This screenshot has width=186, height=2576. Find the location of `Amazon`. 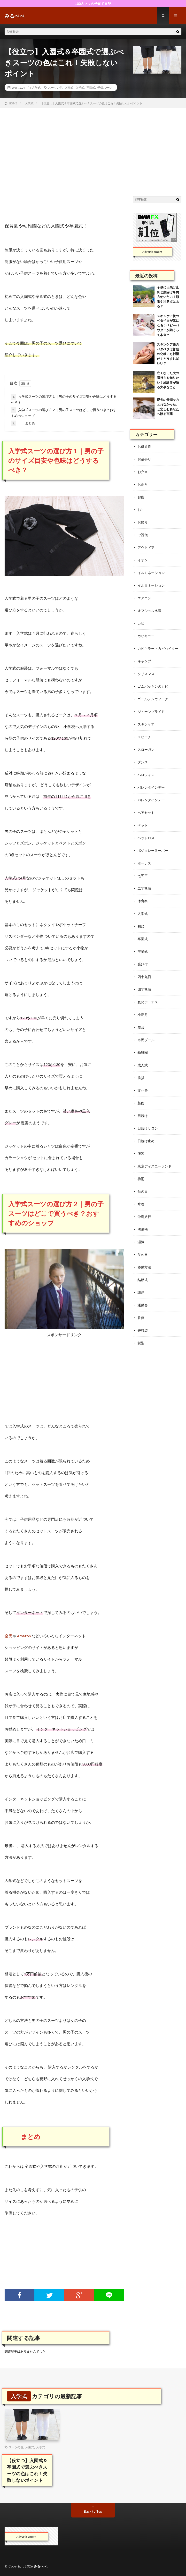

Amazon is located at coordinates (23, 1635).